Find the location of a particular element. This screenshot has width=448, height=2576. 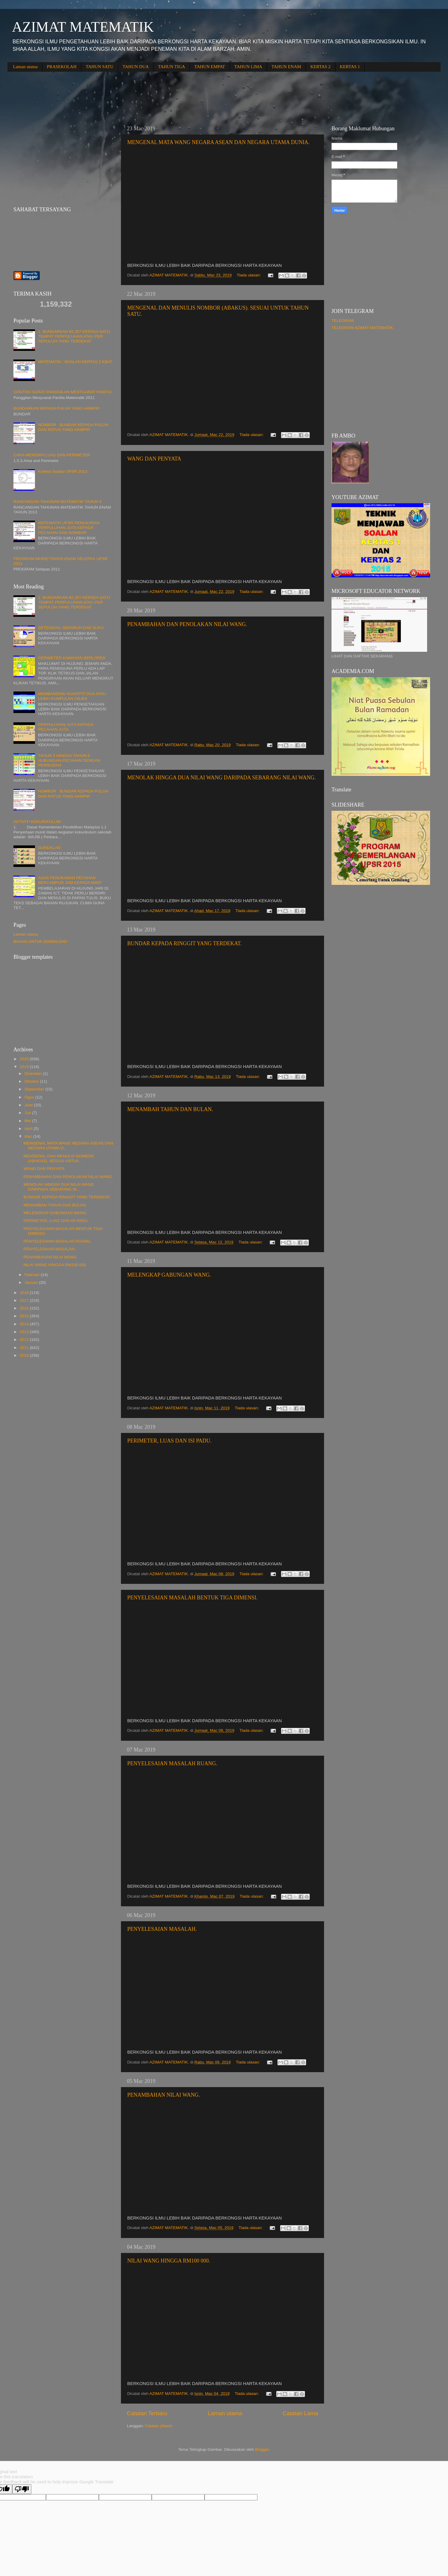

PENAMBAHAN DAN PENOLAKAN NILAI WANG. is located at coordinates (187, 624).